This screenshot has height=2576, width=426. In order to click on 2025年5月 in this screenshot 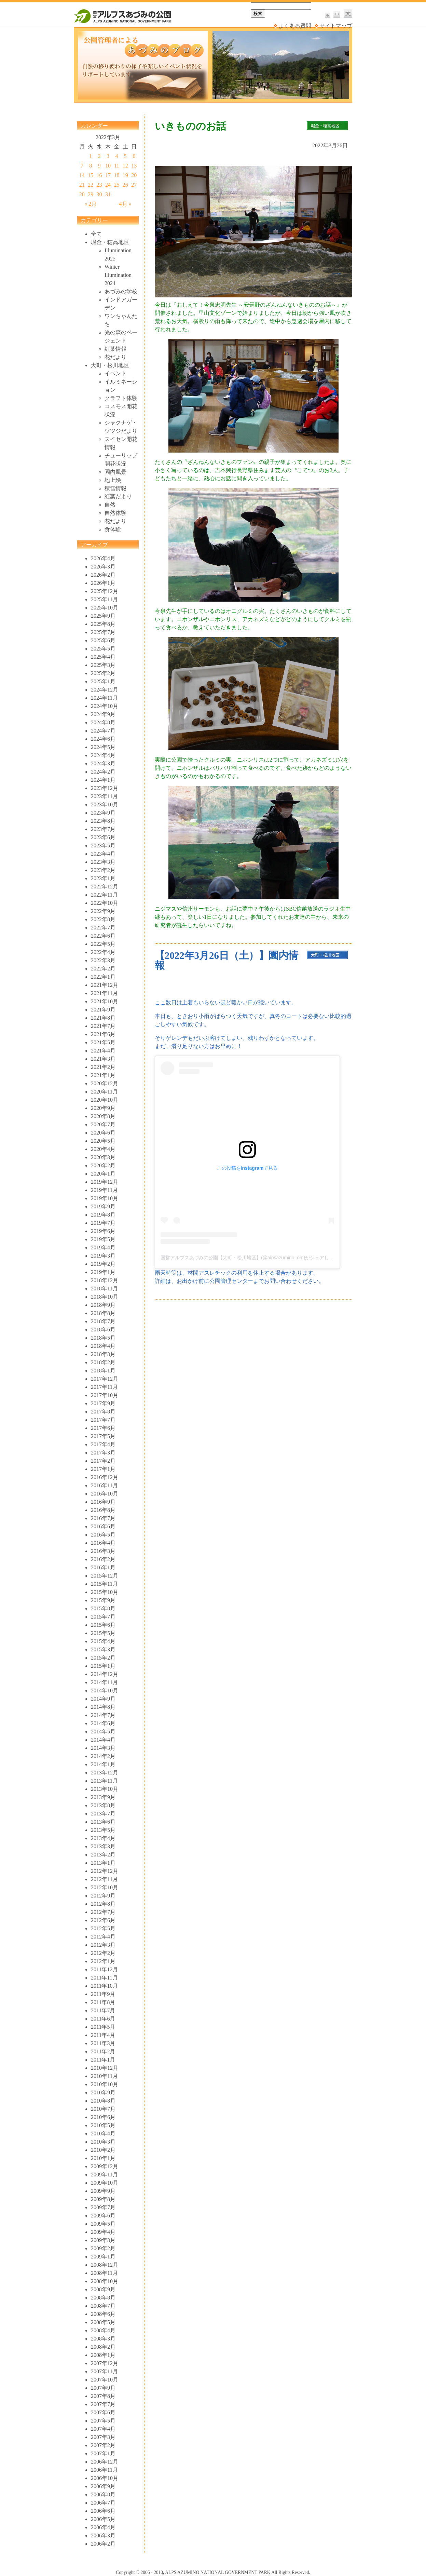, I will do `click(103, 649)`.